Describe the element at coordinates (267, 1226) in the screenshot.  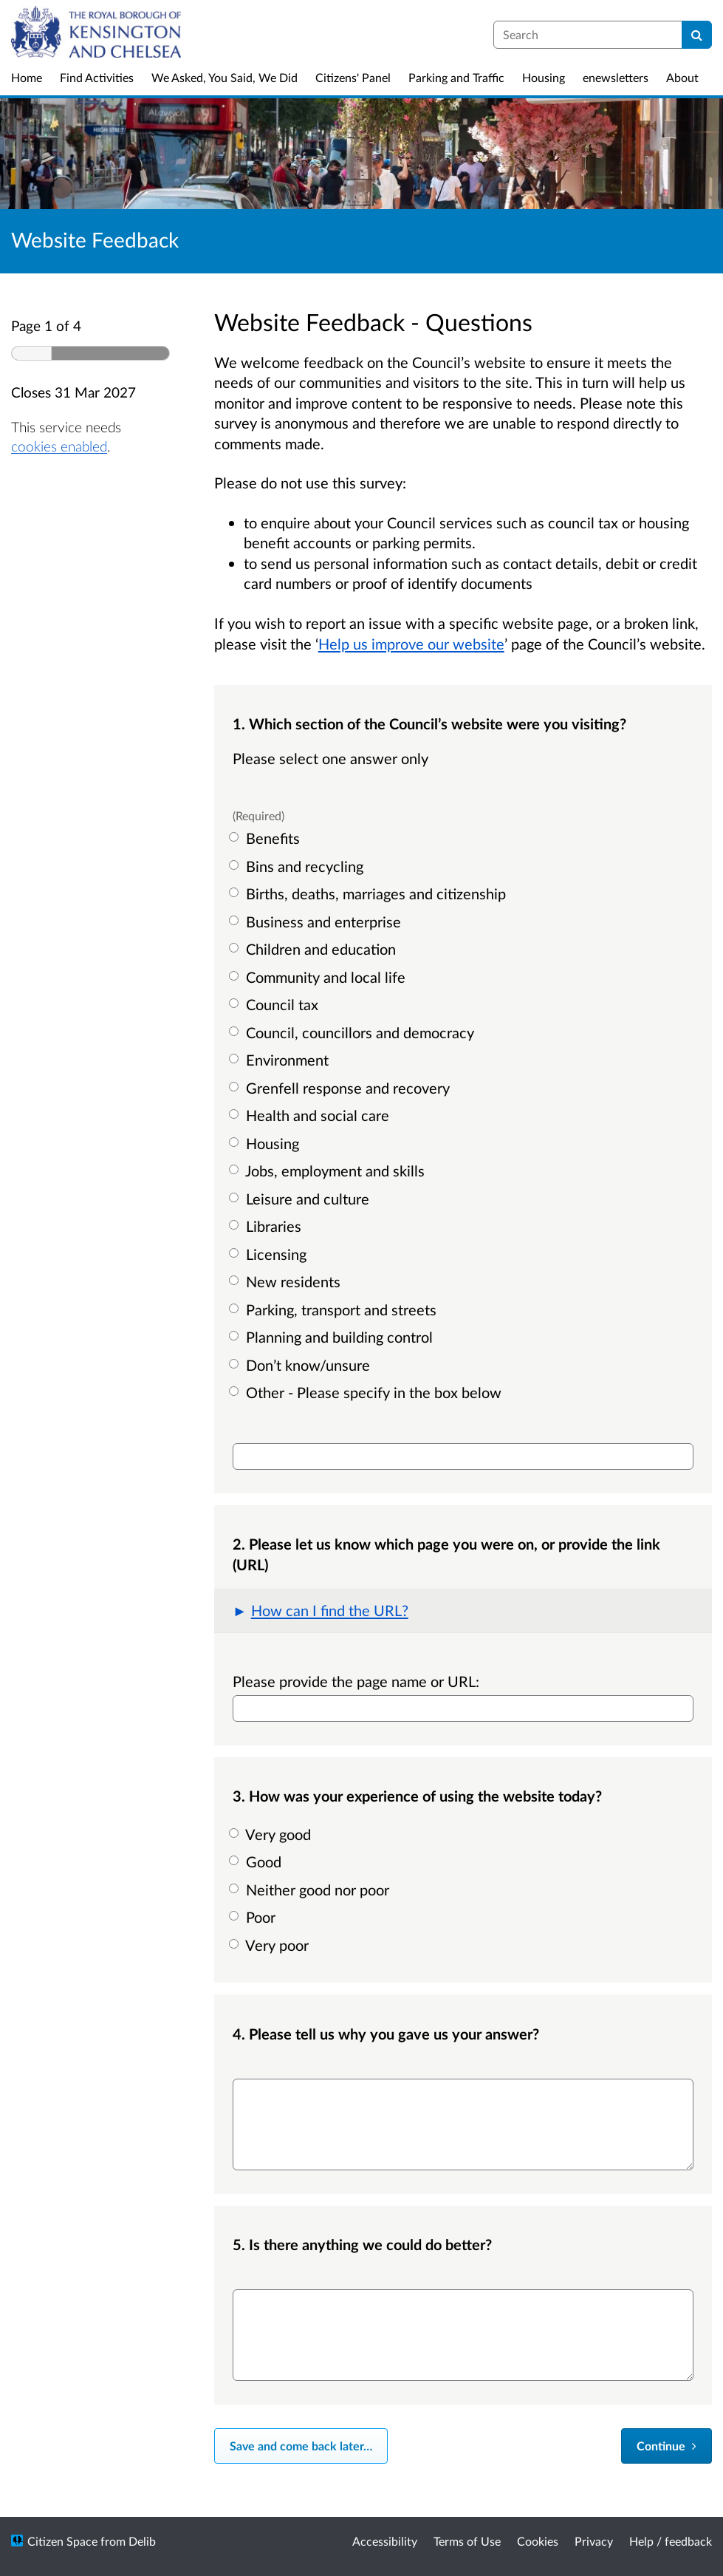
I see `Libraries` at that location.